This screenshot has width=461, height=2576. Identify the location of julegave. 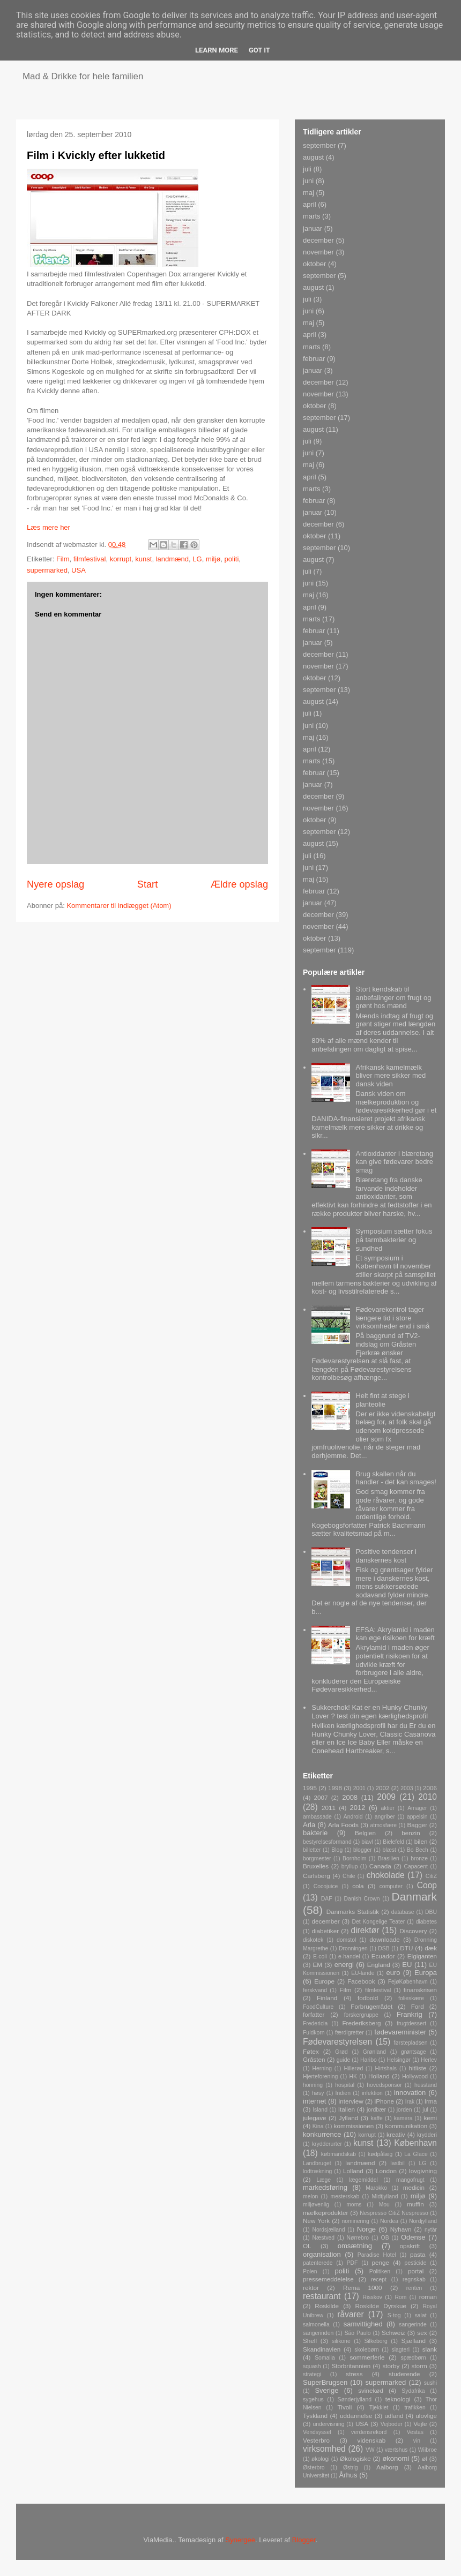
(314, 2117).